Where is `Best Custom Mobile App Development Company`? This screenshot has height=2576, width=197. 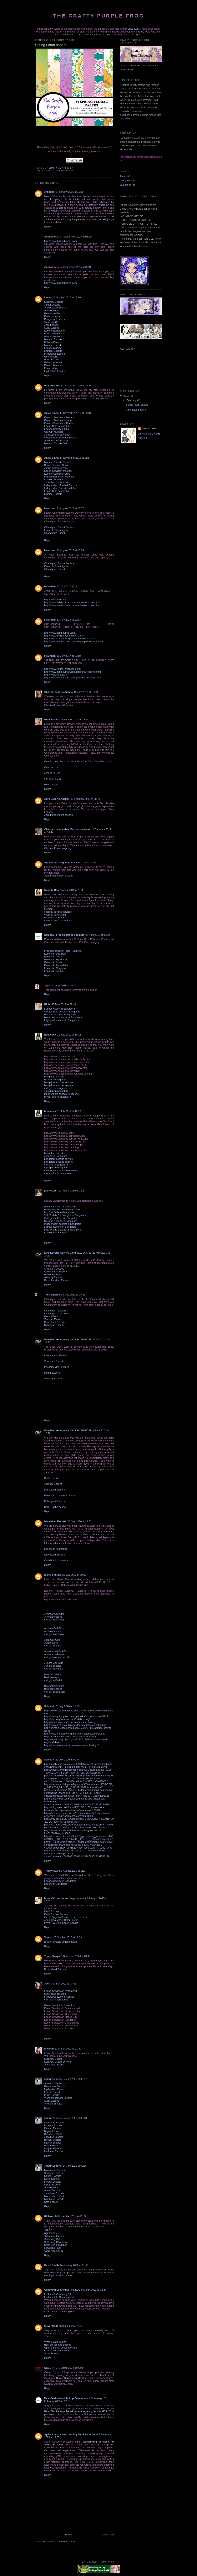 Best Custom Mobile App Development Company is located at coordinates (73, 2398).